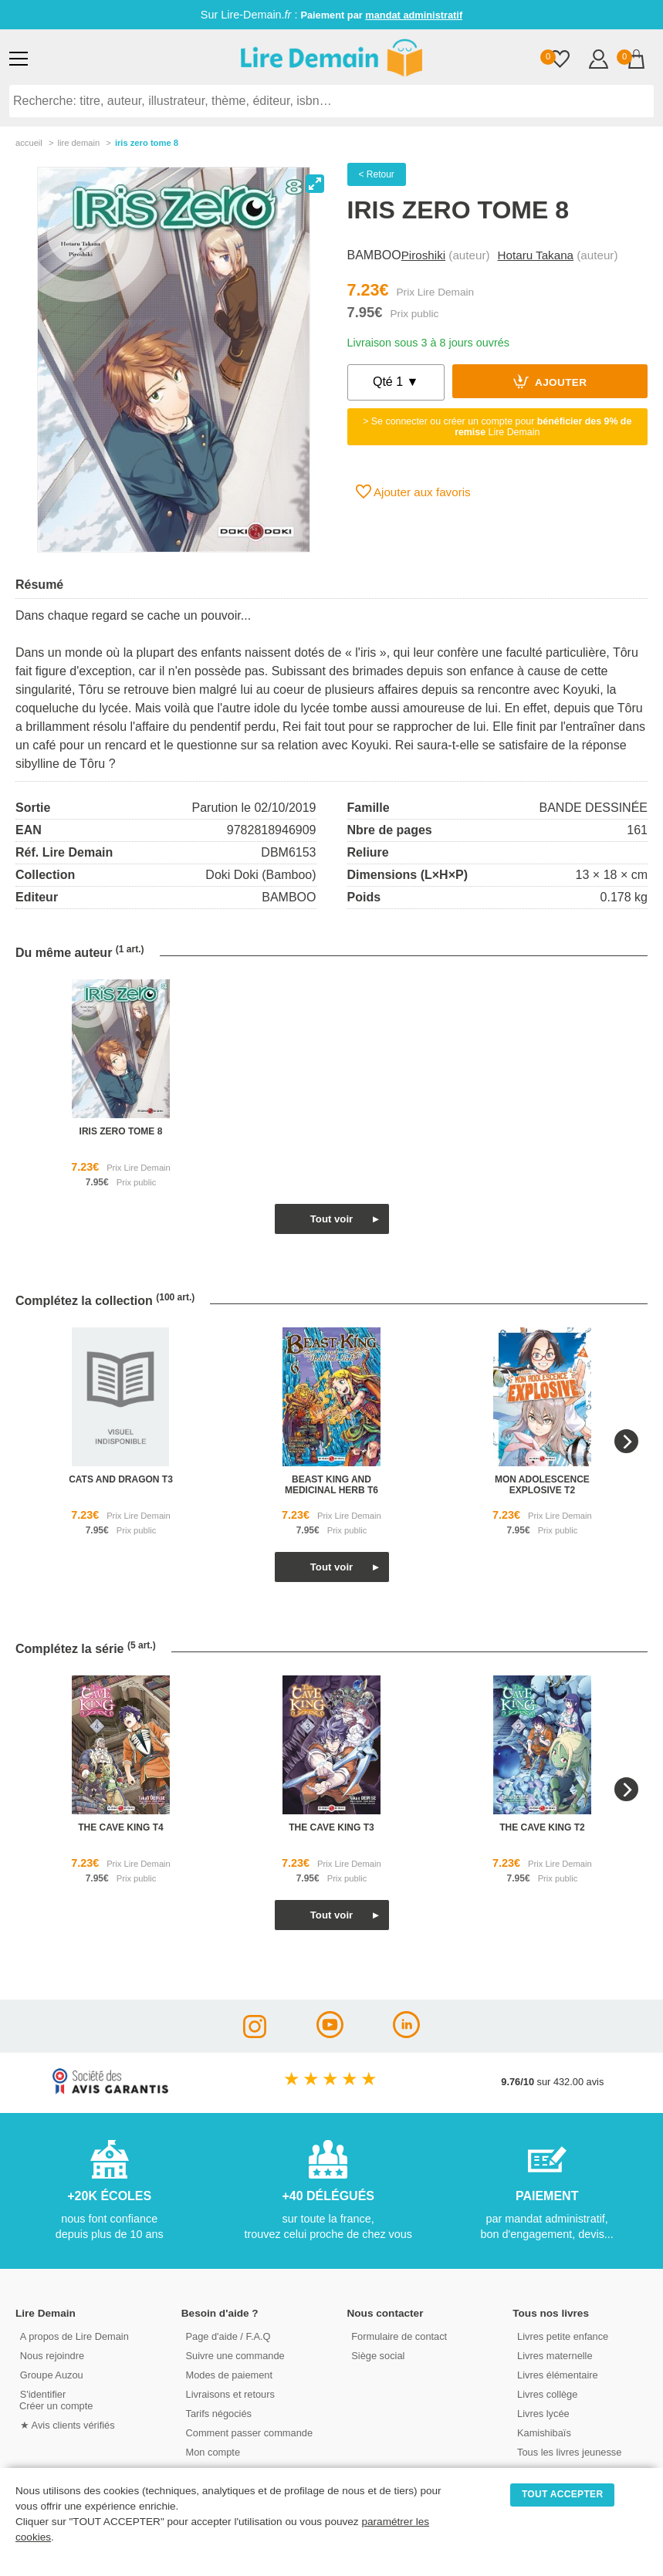 This screenshot has height=2576, width=663. Describe the element at coordinates (546, 2394) in the screenshot. I see `Livres collège` at that location.